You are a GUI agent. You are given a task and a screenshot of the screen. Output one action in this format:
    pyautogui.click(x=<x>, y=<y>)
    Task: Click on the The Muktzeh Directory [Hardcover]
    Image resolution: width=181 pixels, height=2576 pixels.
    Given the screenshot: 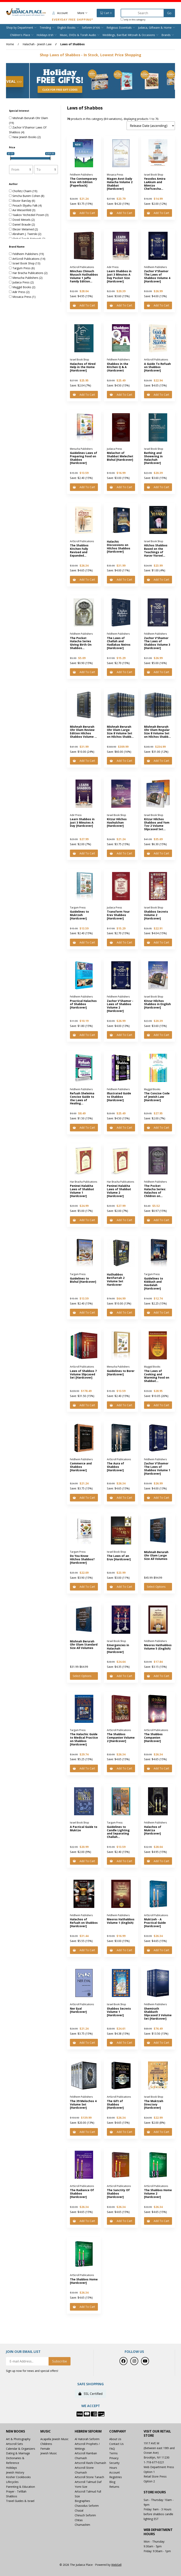 What is the action you would take?
    pyautogui.click(x=153, y=2104)
    